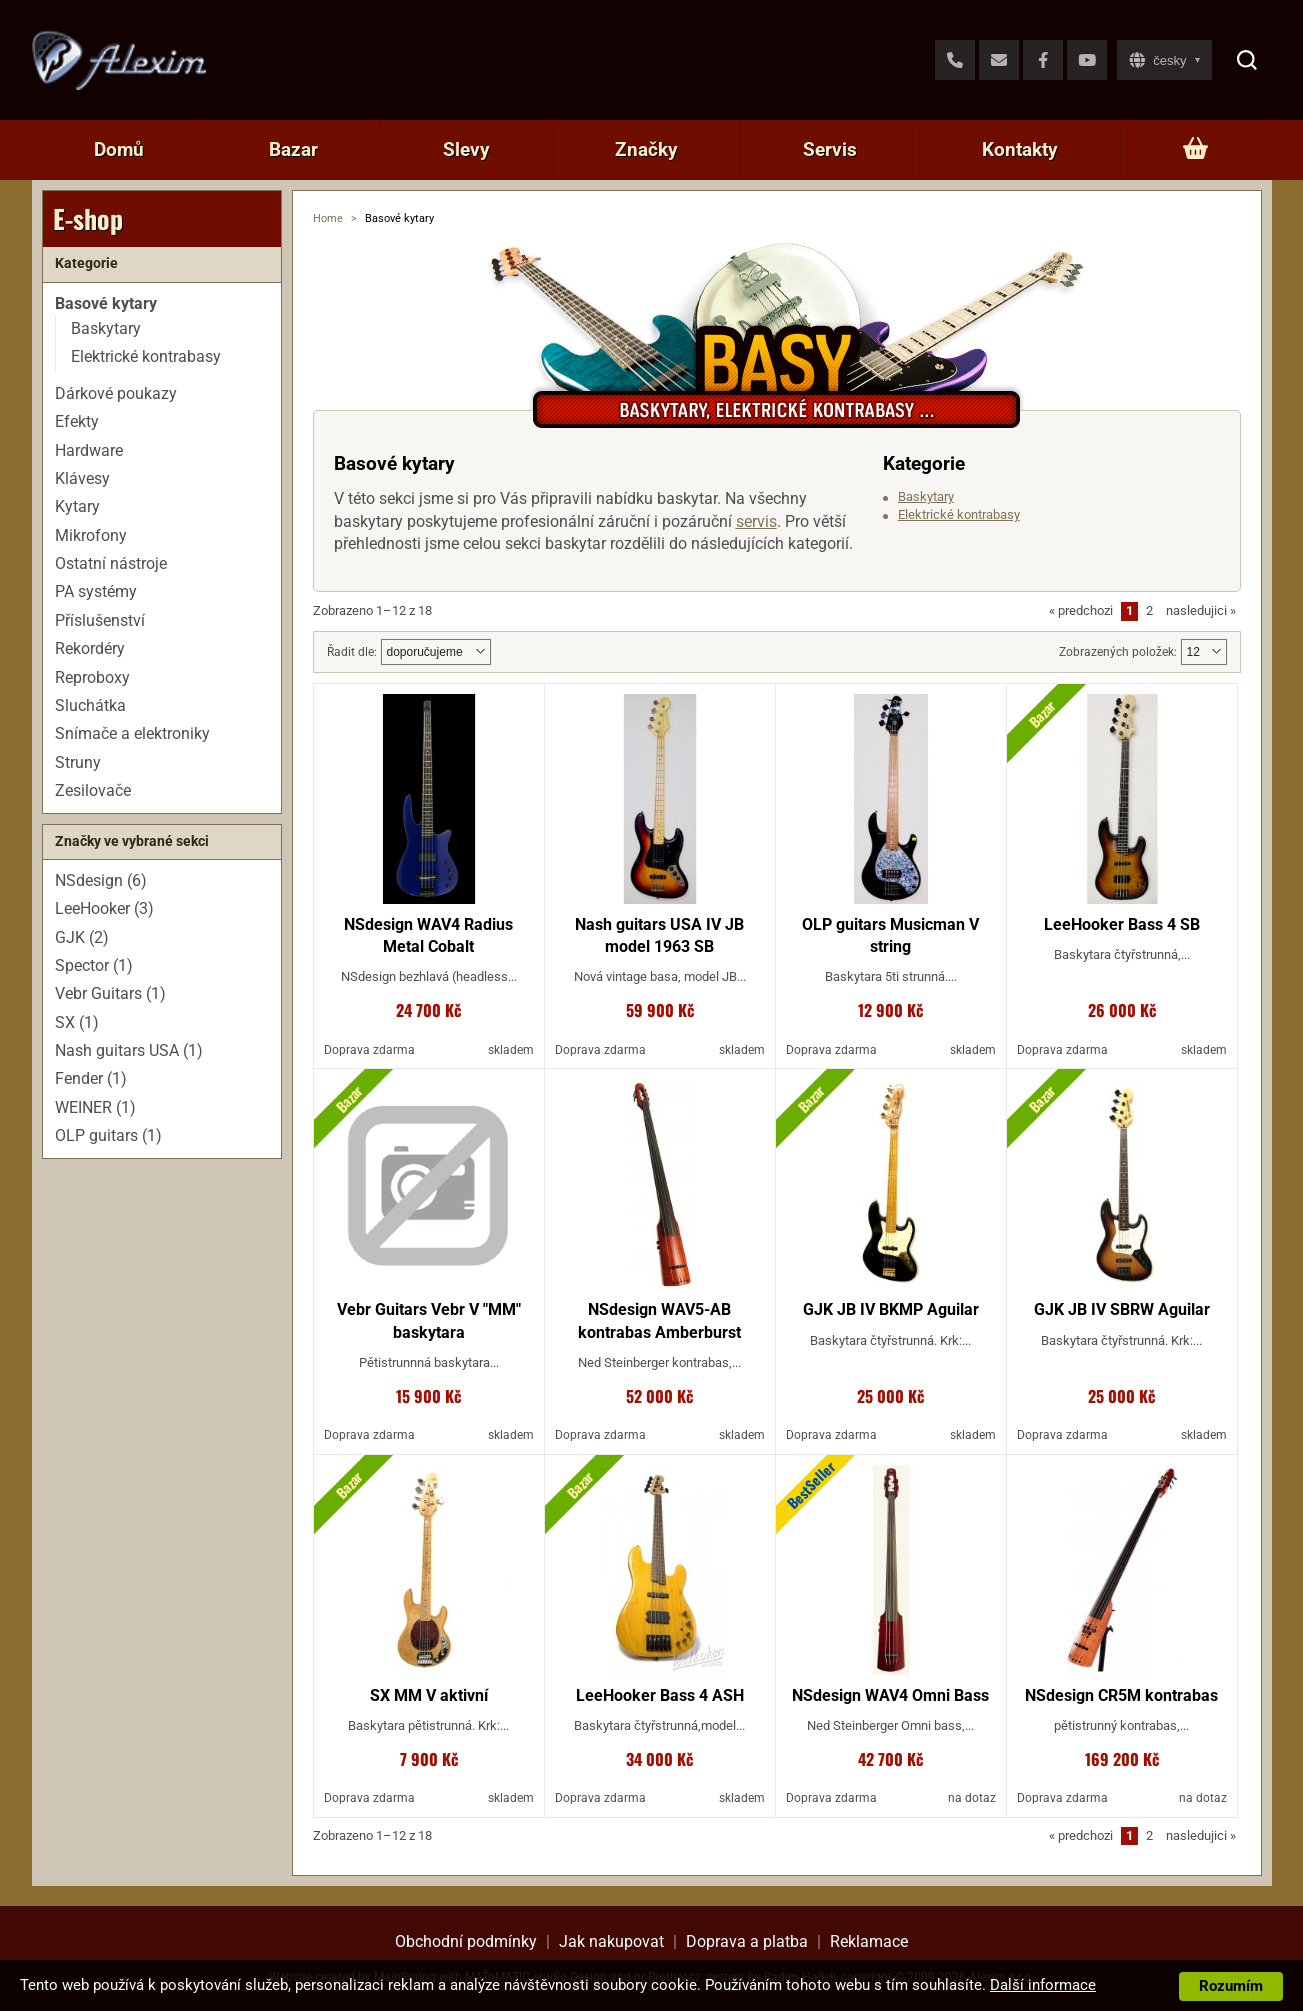 The width and height of the screenshot is (1303, 2011). What do you see at coordinates (82, 478) in the screenshot?
I see `Klávesy` at bounding box center [82, 478].